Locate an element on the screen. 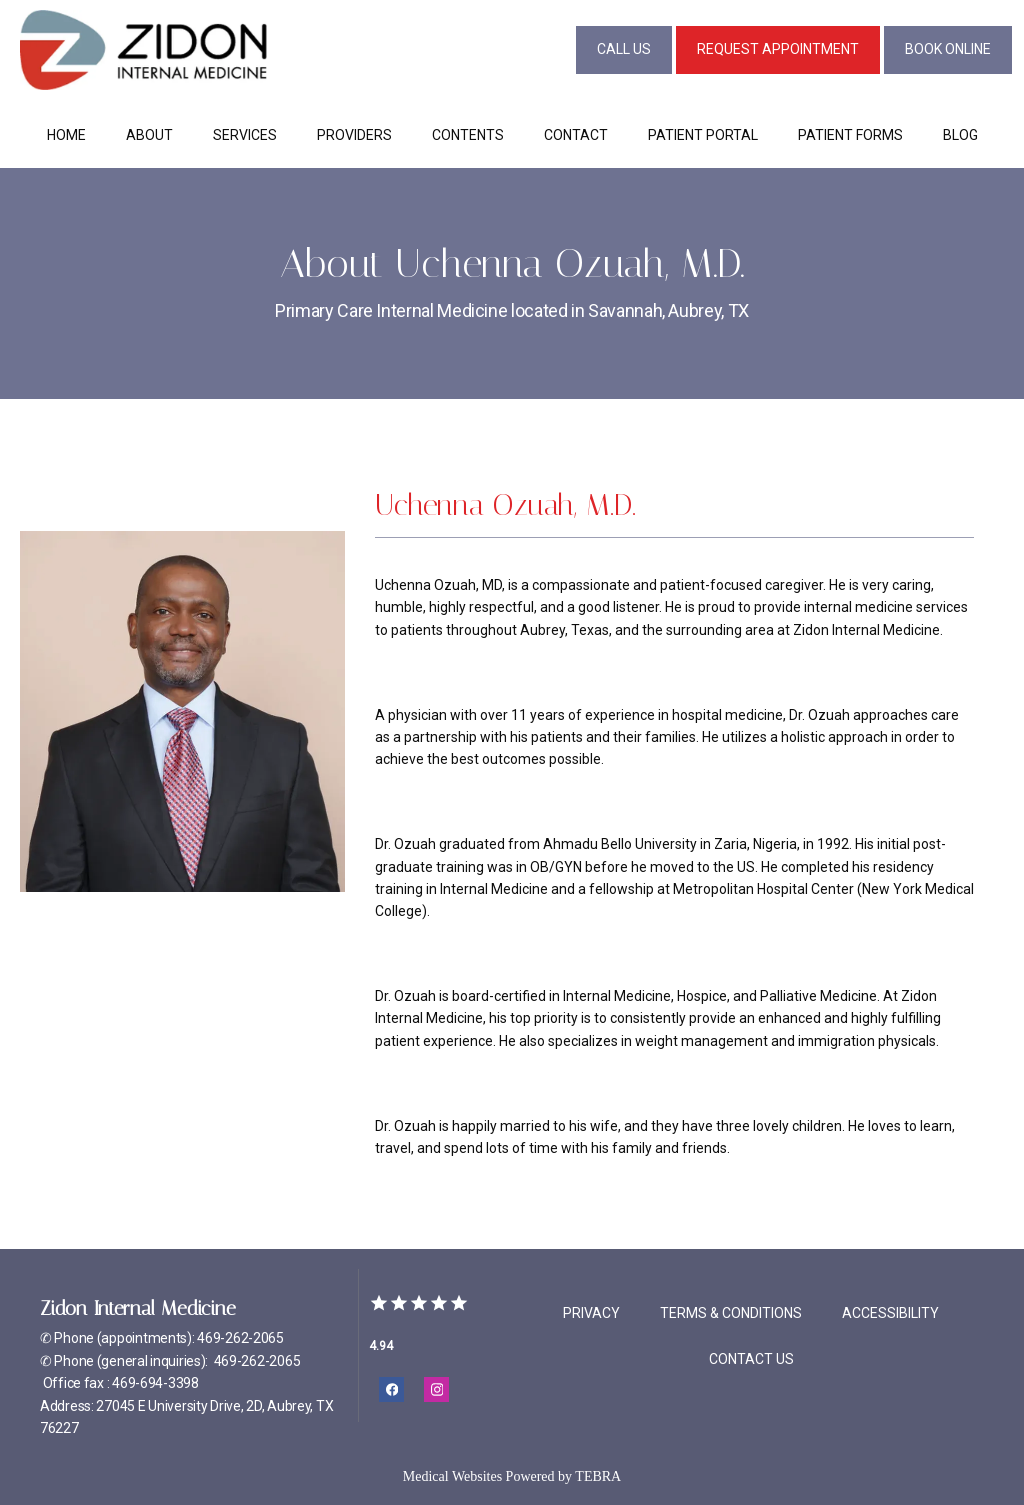  Contact Us is located at coordinates (751, 1359).